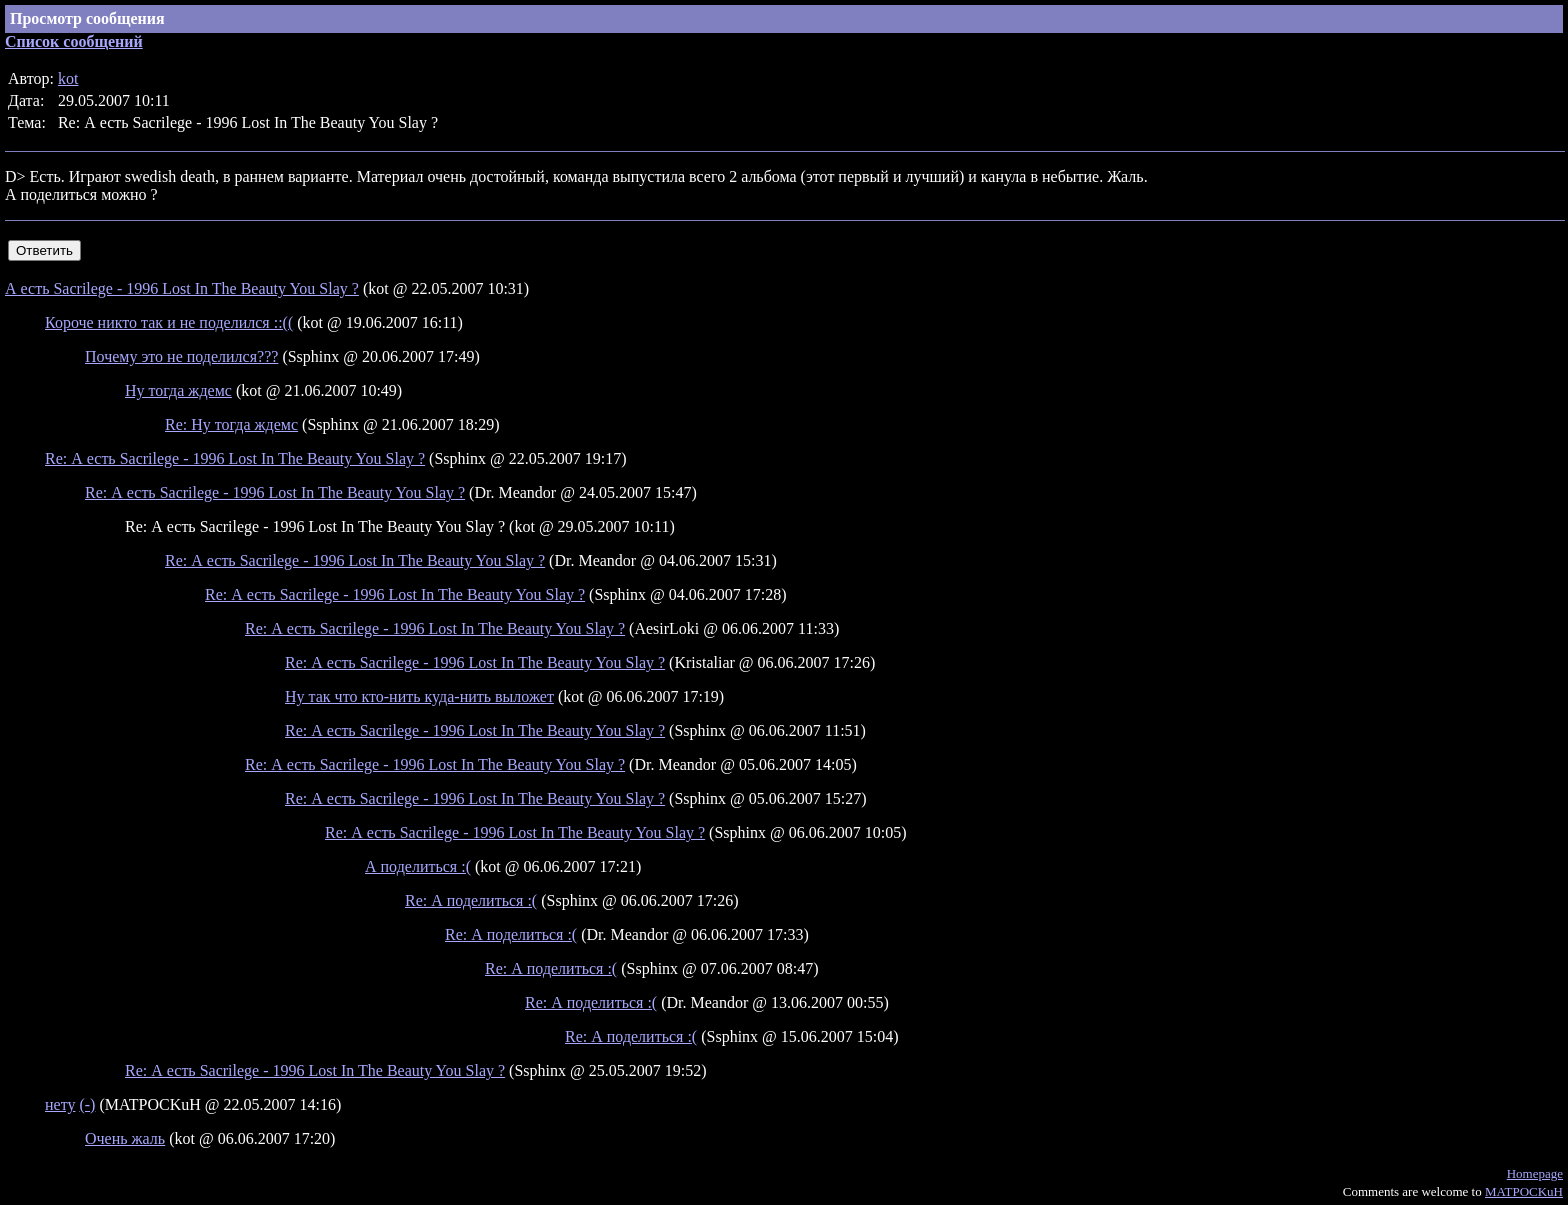 This screenshot has width=1568, height=1205. I want to click on А поделиться :(, so click(418, 866).